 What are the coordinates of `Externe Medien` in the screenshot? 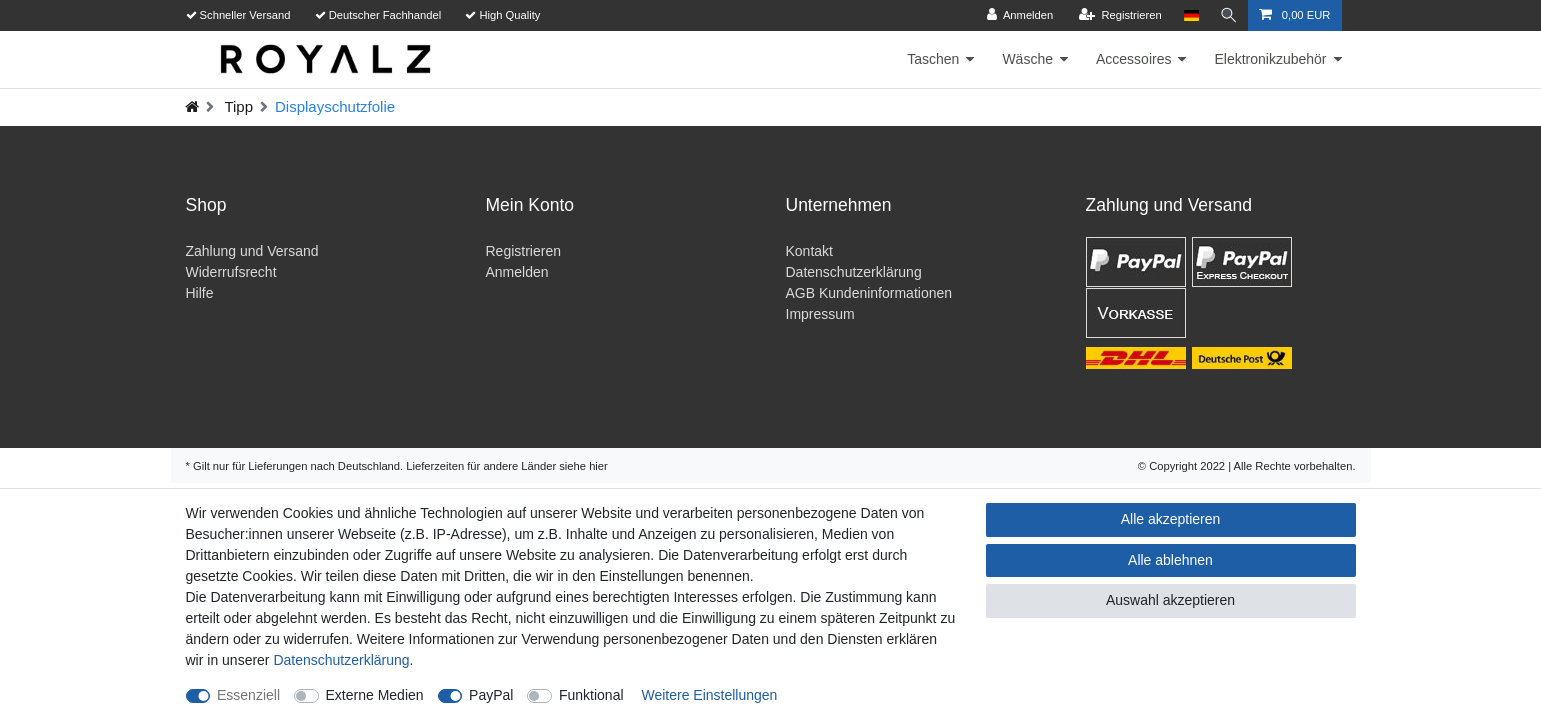 It's located at (375, 695).